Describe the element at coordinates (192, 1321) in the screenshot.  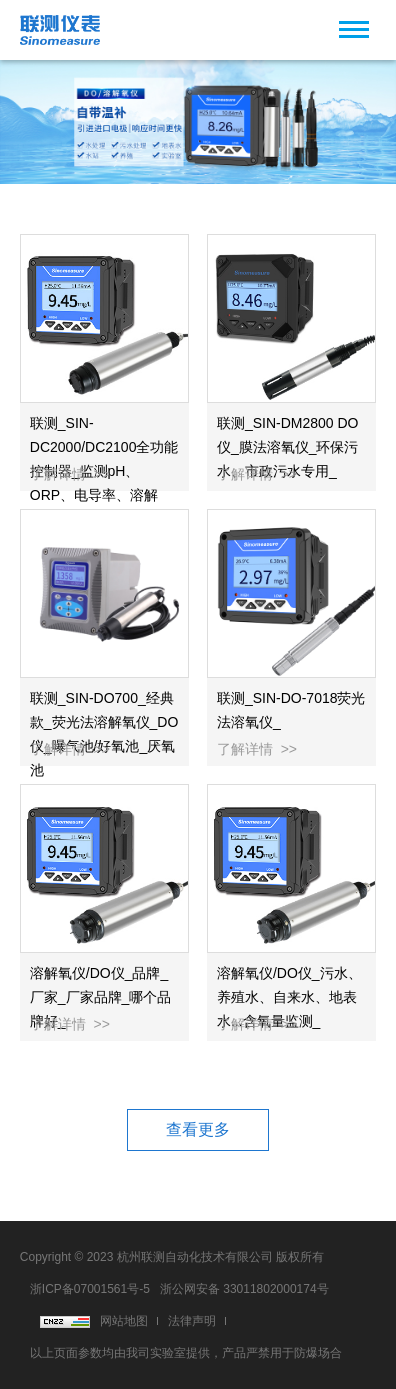
I see `法律声明` at that location.